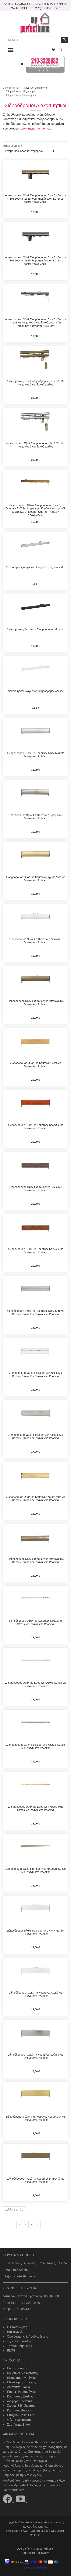  I want to click on Σιδηρόδρομος Oβάλ Για Κουρτίνες Λευκό Με Καδένα Strass Και Ενισχυμένα Ροδάκια, so click(35, 1374).